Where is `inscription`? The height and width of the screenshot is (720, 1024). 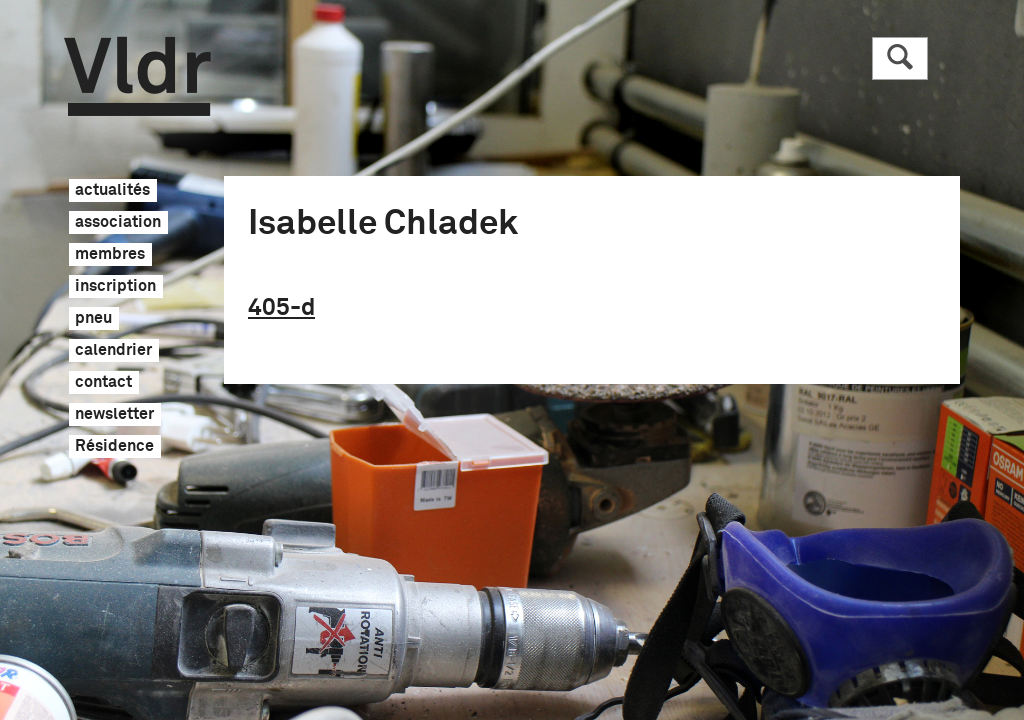
inscription is located at coordinates (115, 287).